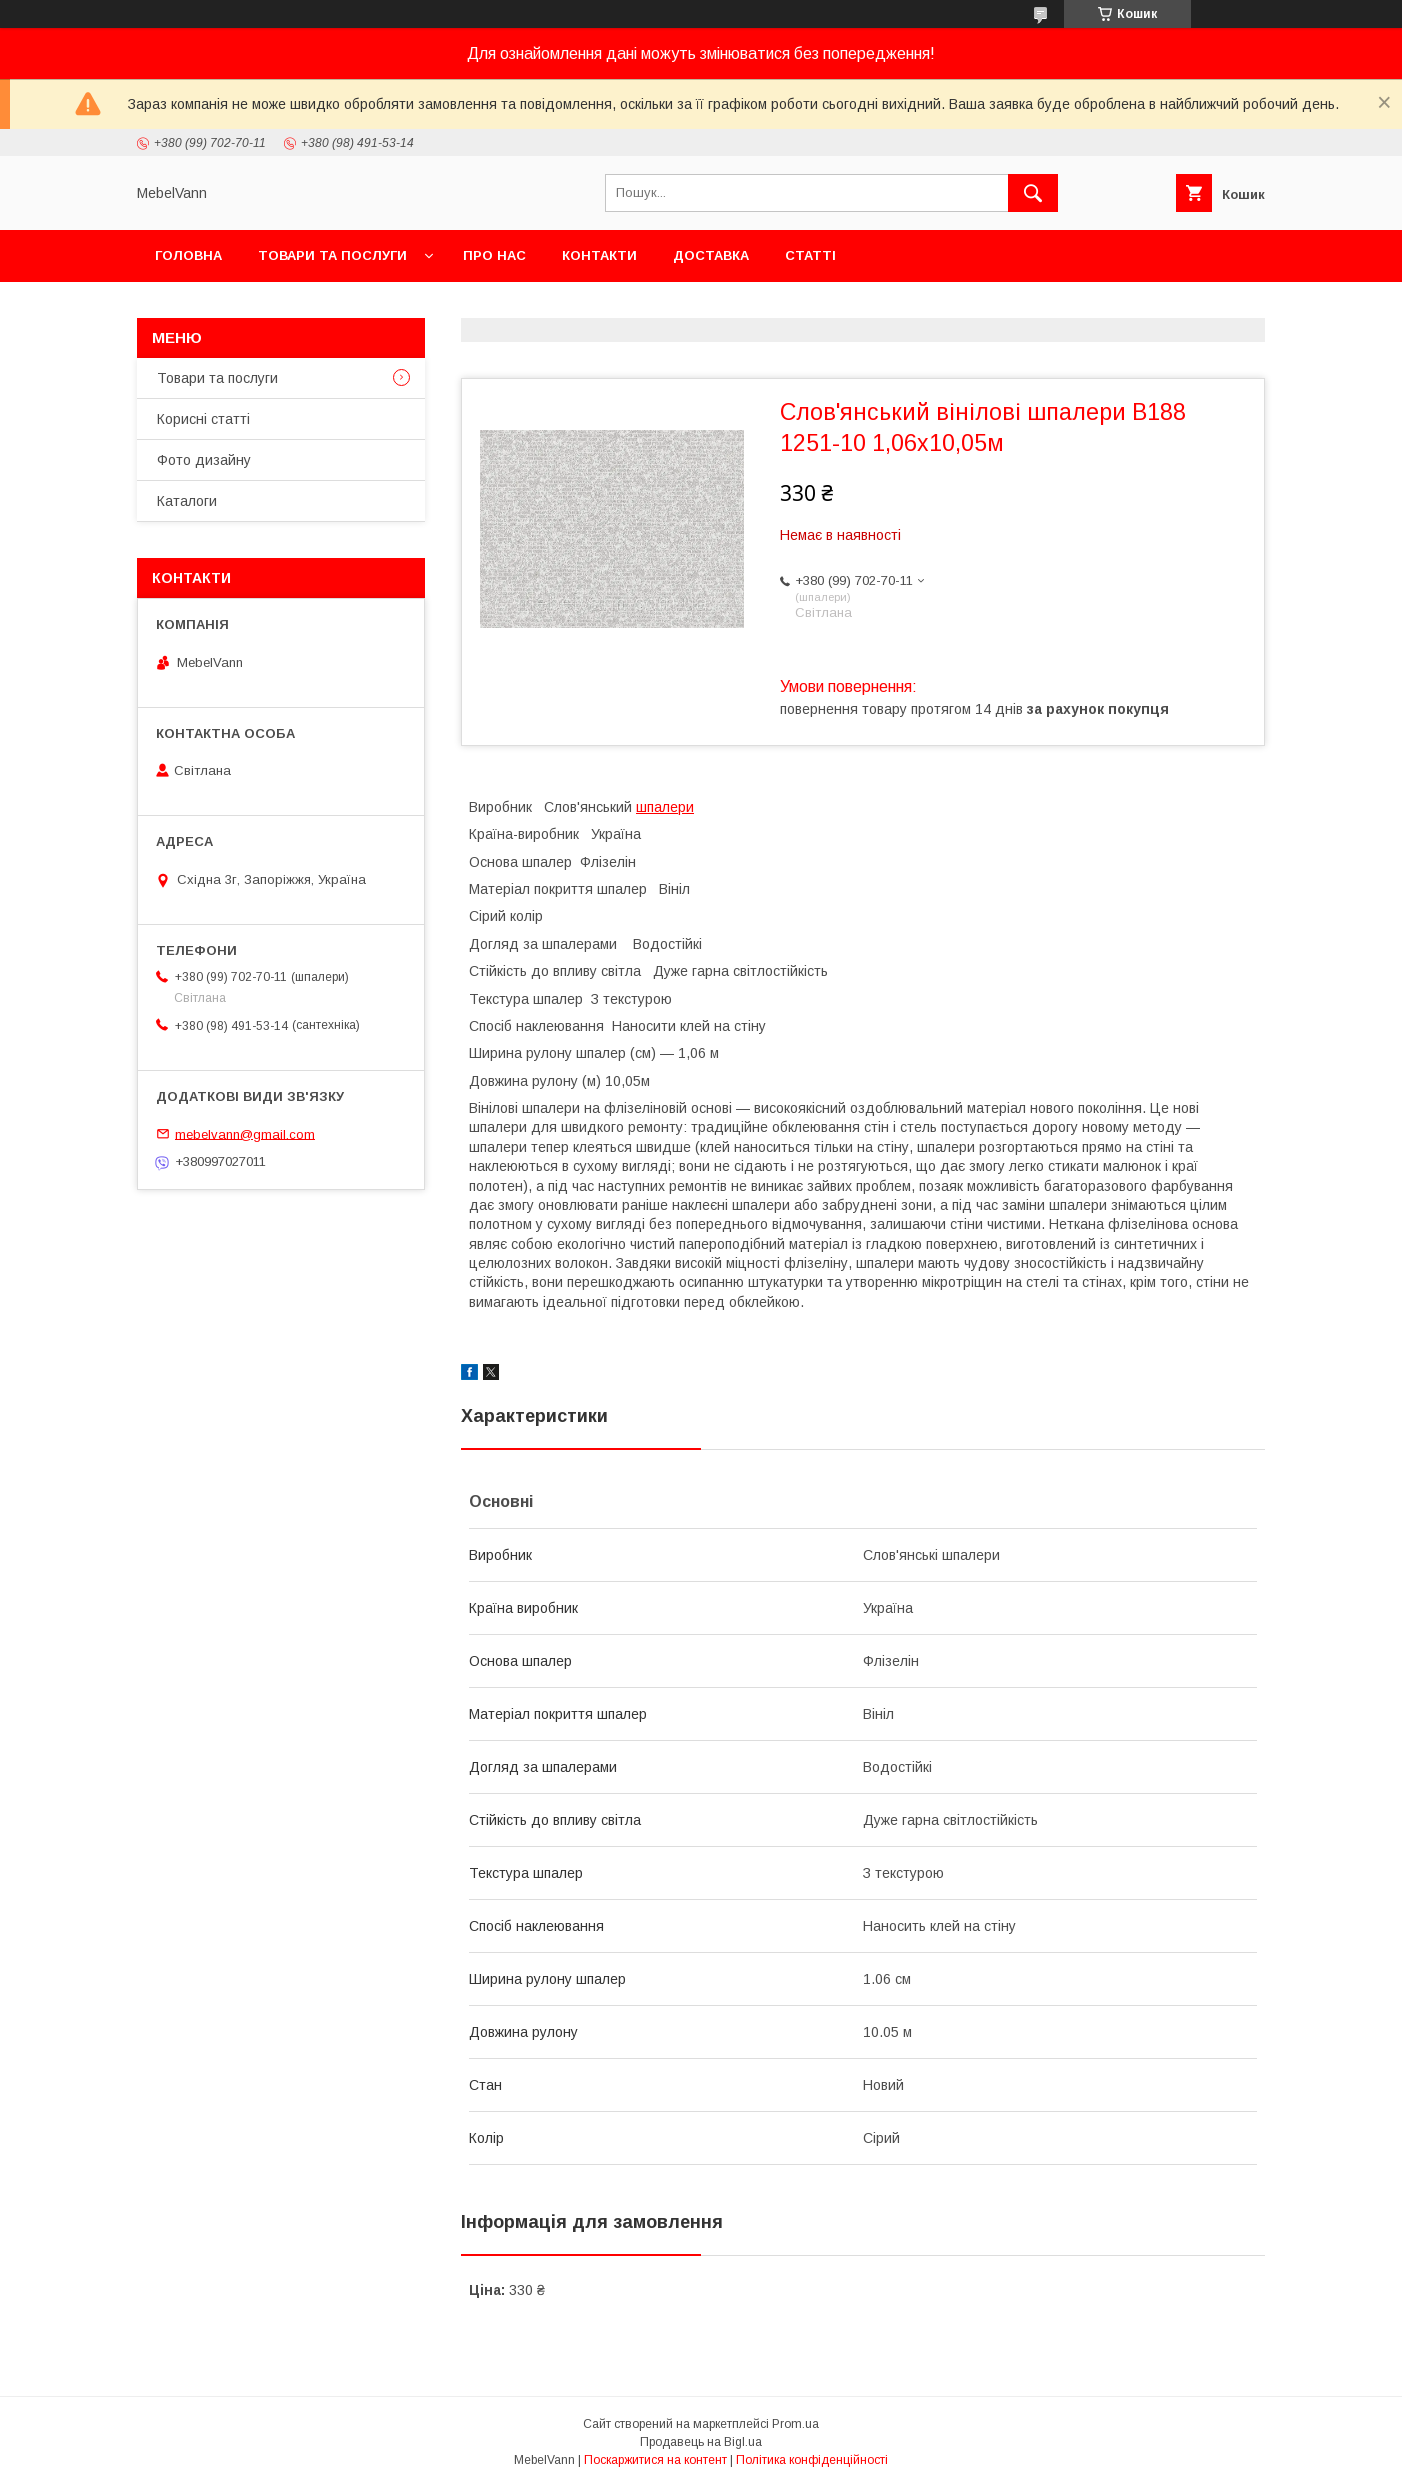 This screenshot has width=1402, height=2487. What do you see at coordinates (810, 255) in the screenshot?
I see `Статті` at bounding box center [810, 255].